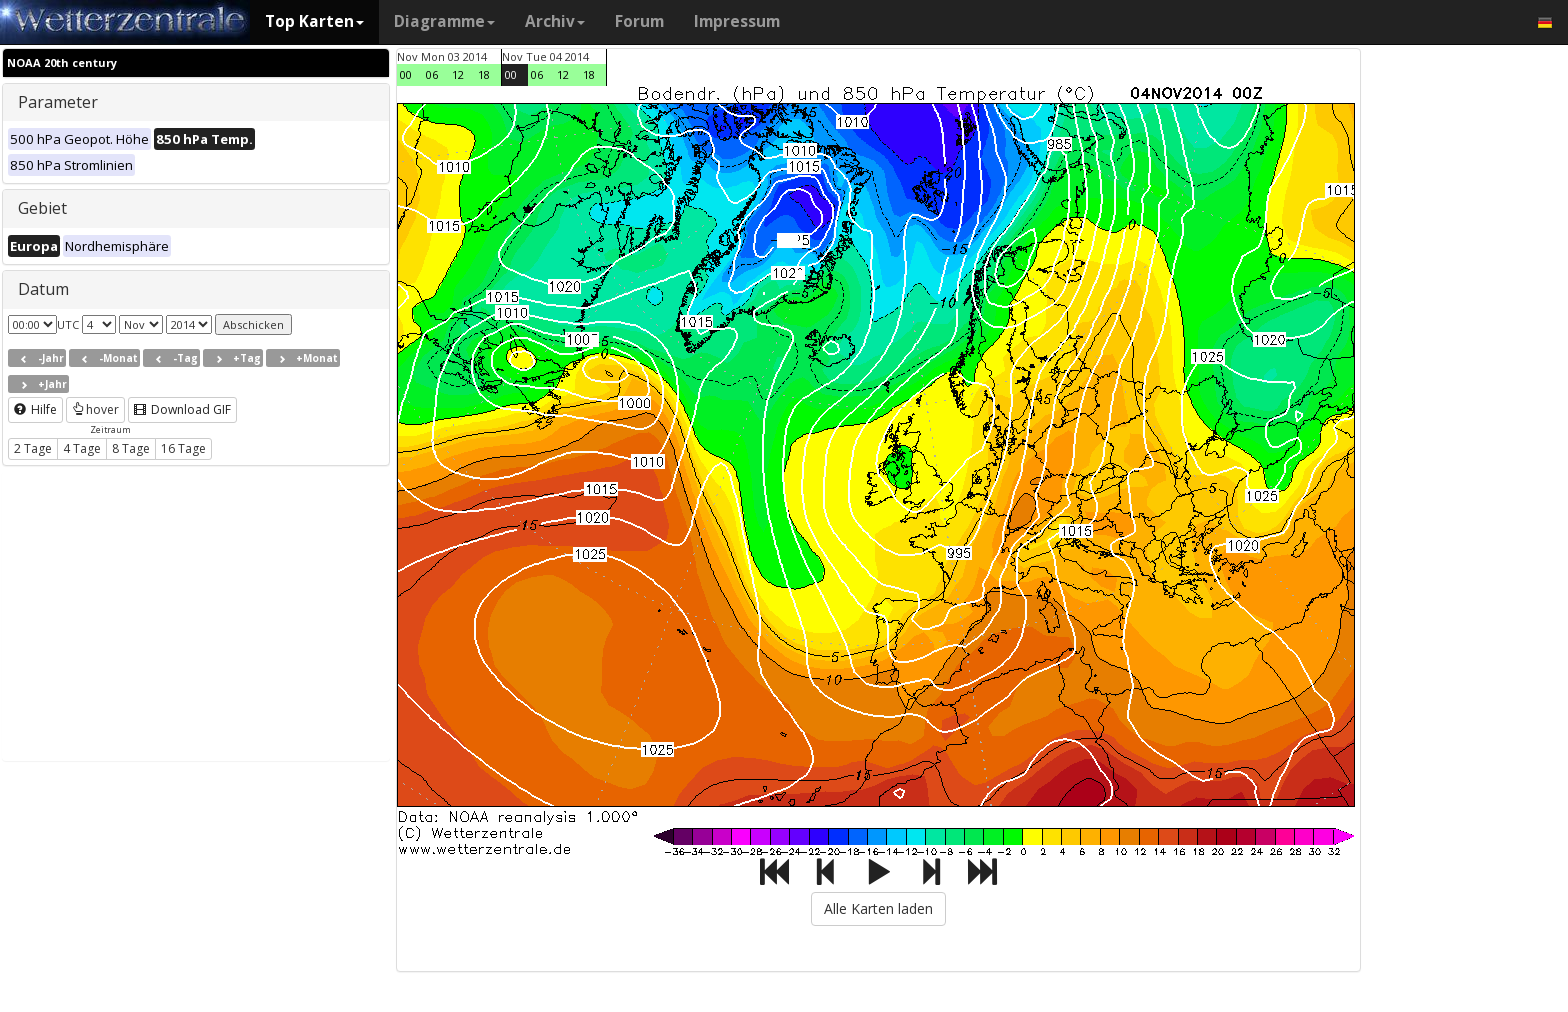  Describe the element at coordinates (182, 409) in the screenshot. I see `Download GIF` at that location.